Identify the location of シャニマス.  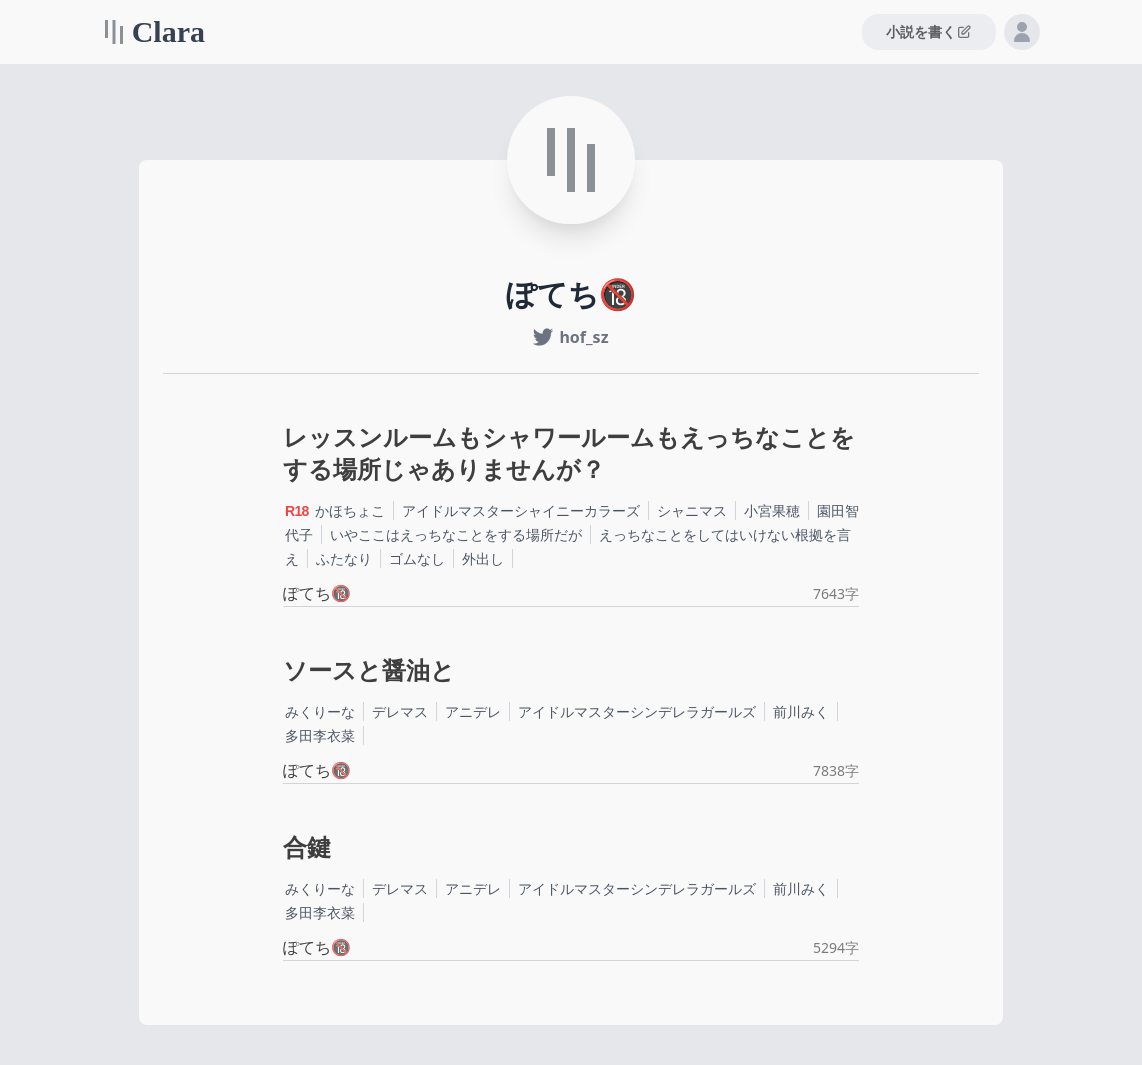
(692, 510).